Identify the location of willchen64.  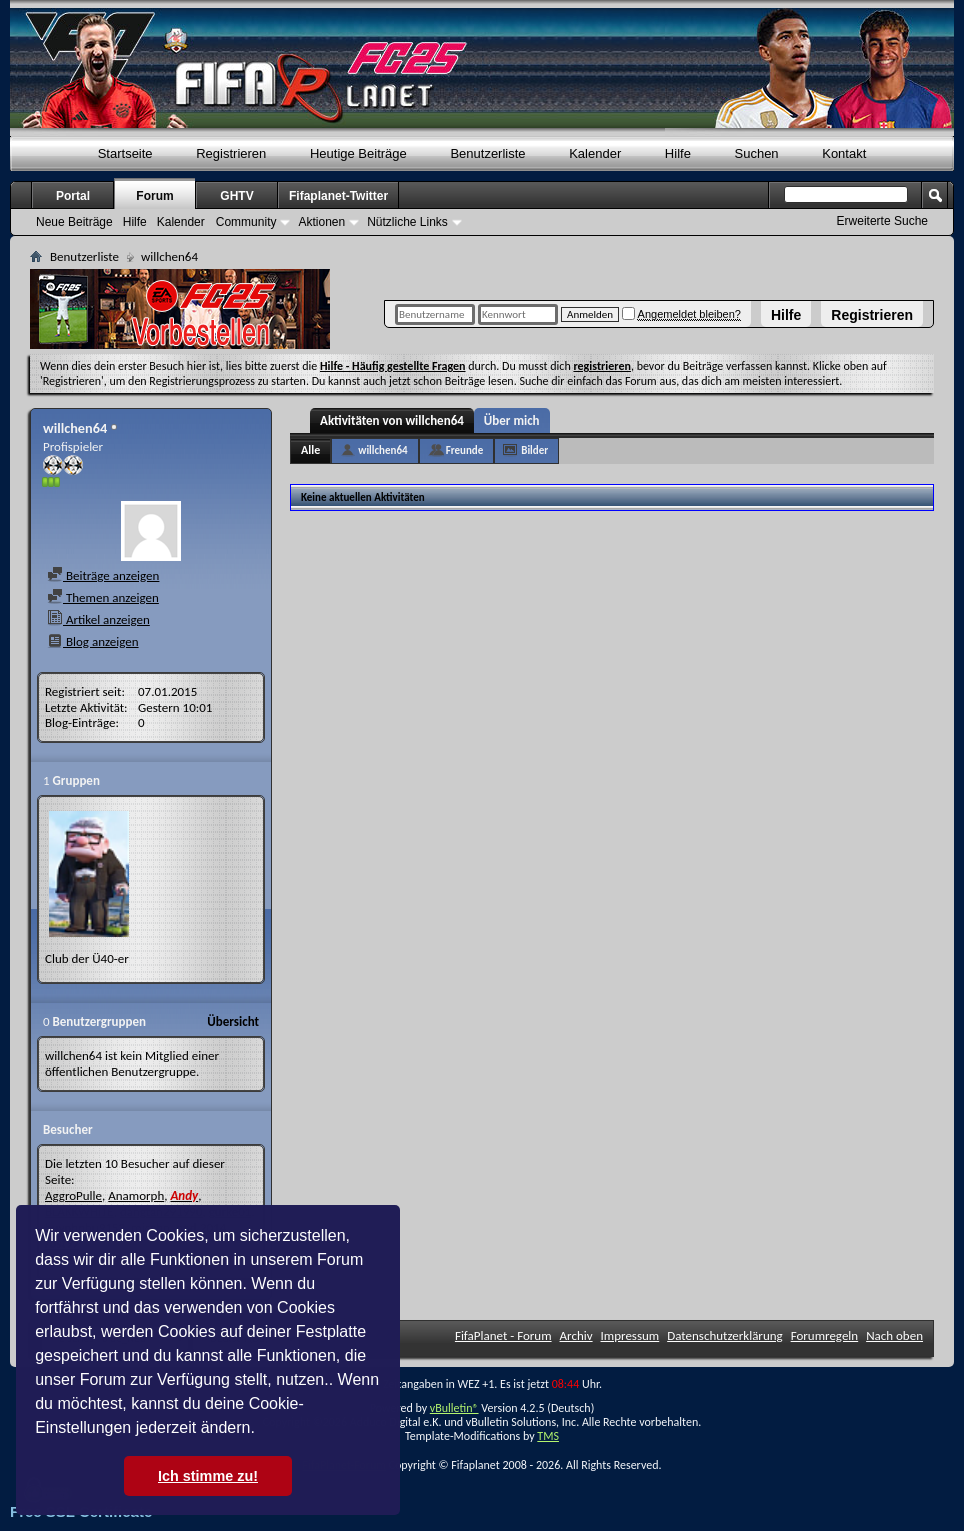
(382, 450).